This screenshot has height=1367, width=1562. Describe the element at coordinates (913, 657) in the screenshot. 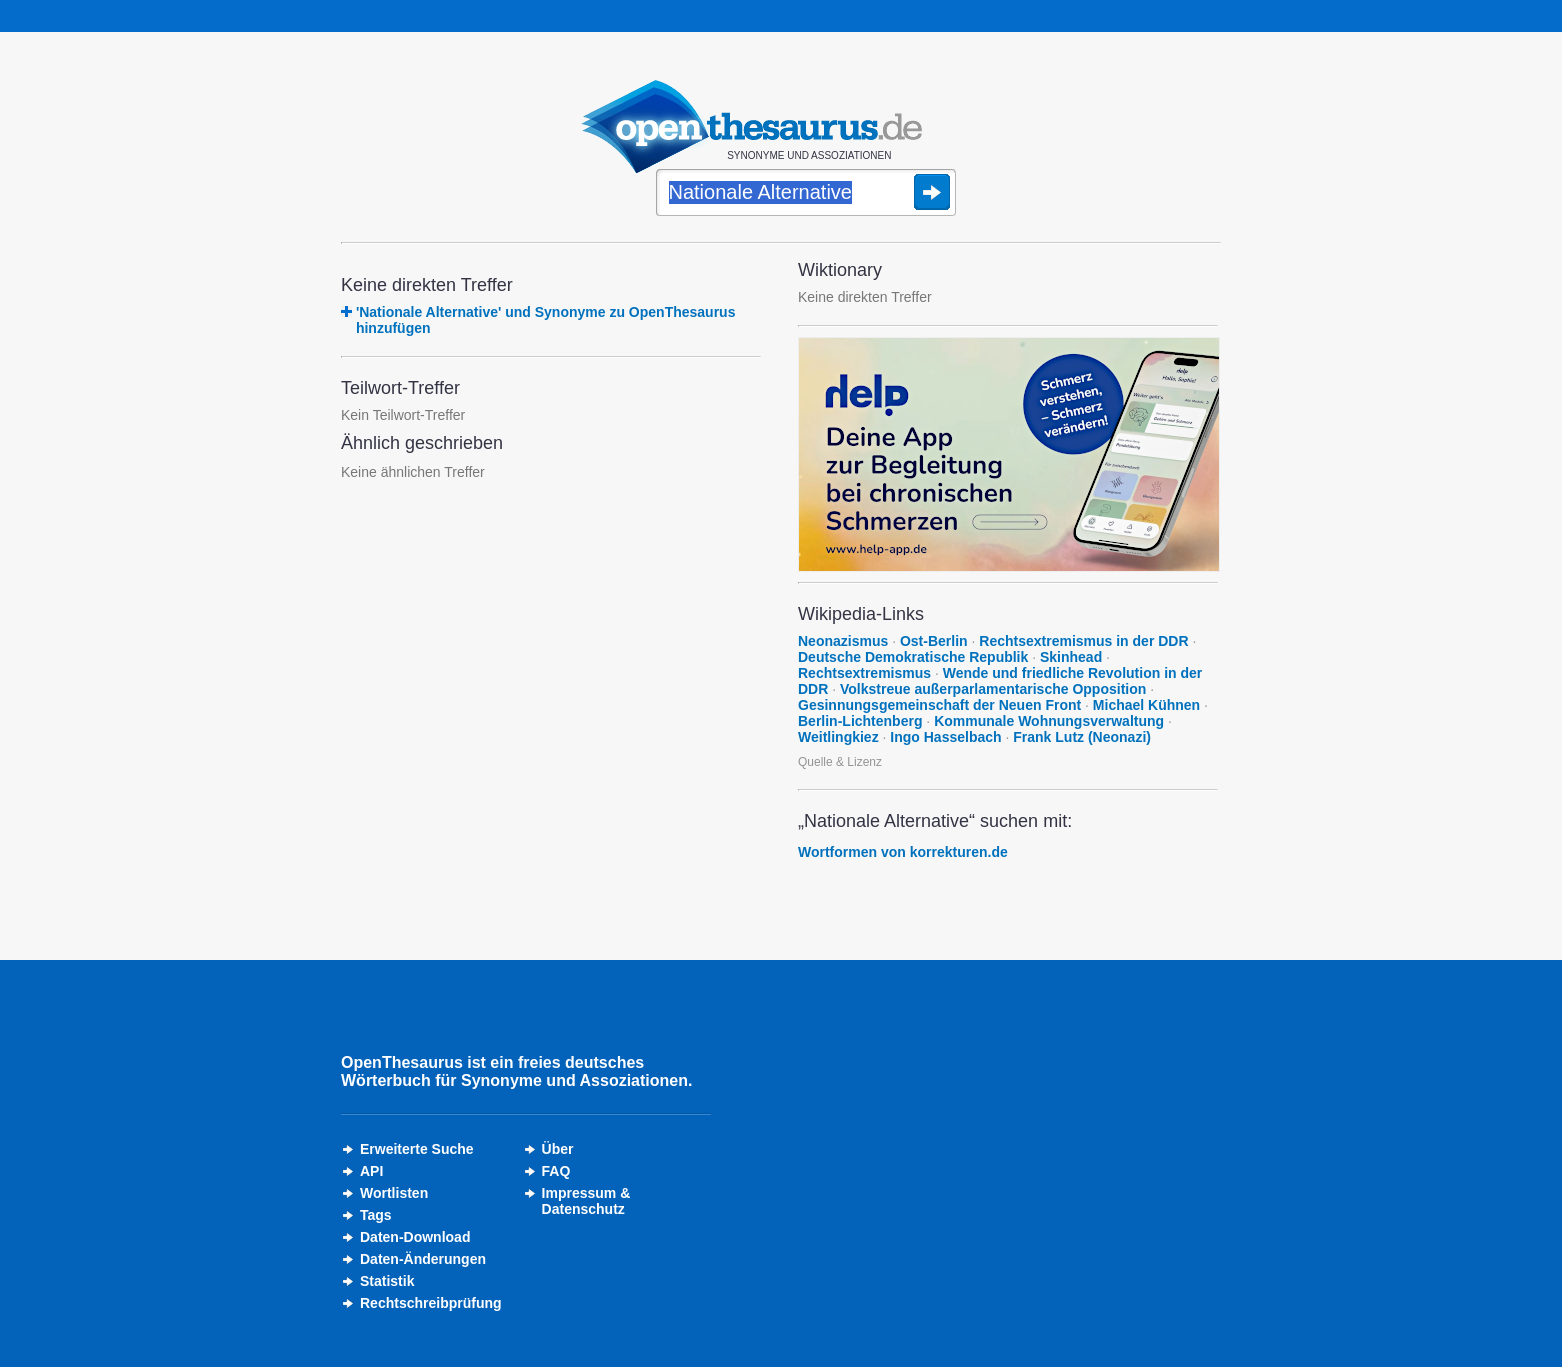

I see `Deutsche Demokratische Republik` at that location.